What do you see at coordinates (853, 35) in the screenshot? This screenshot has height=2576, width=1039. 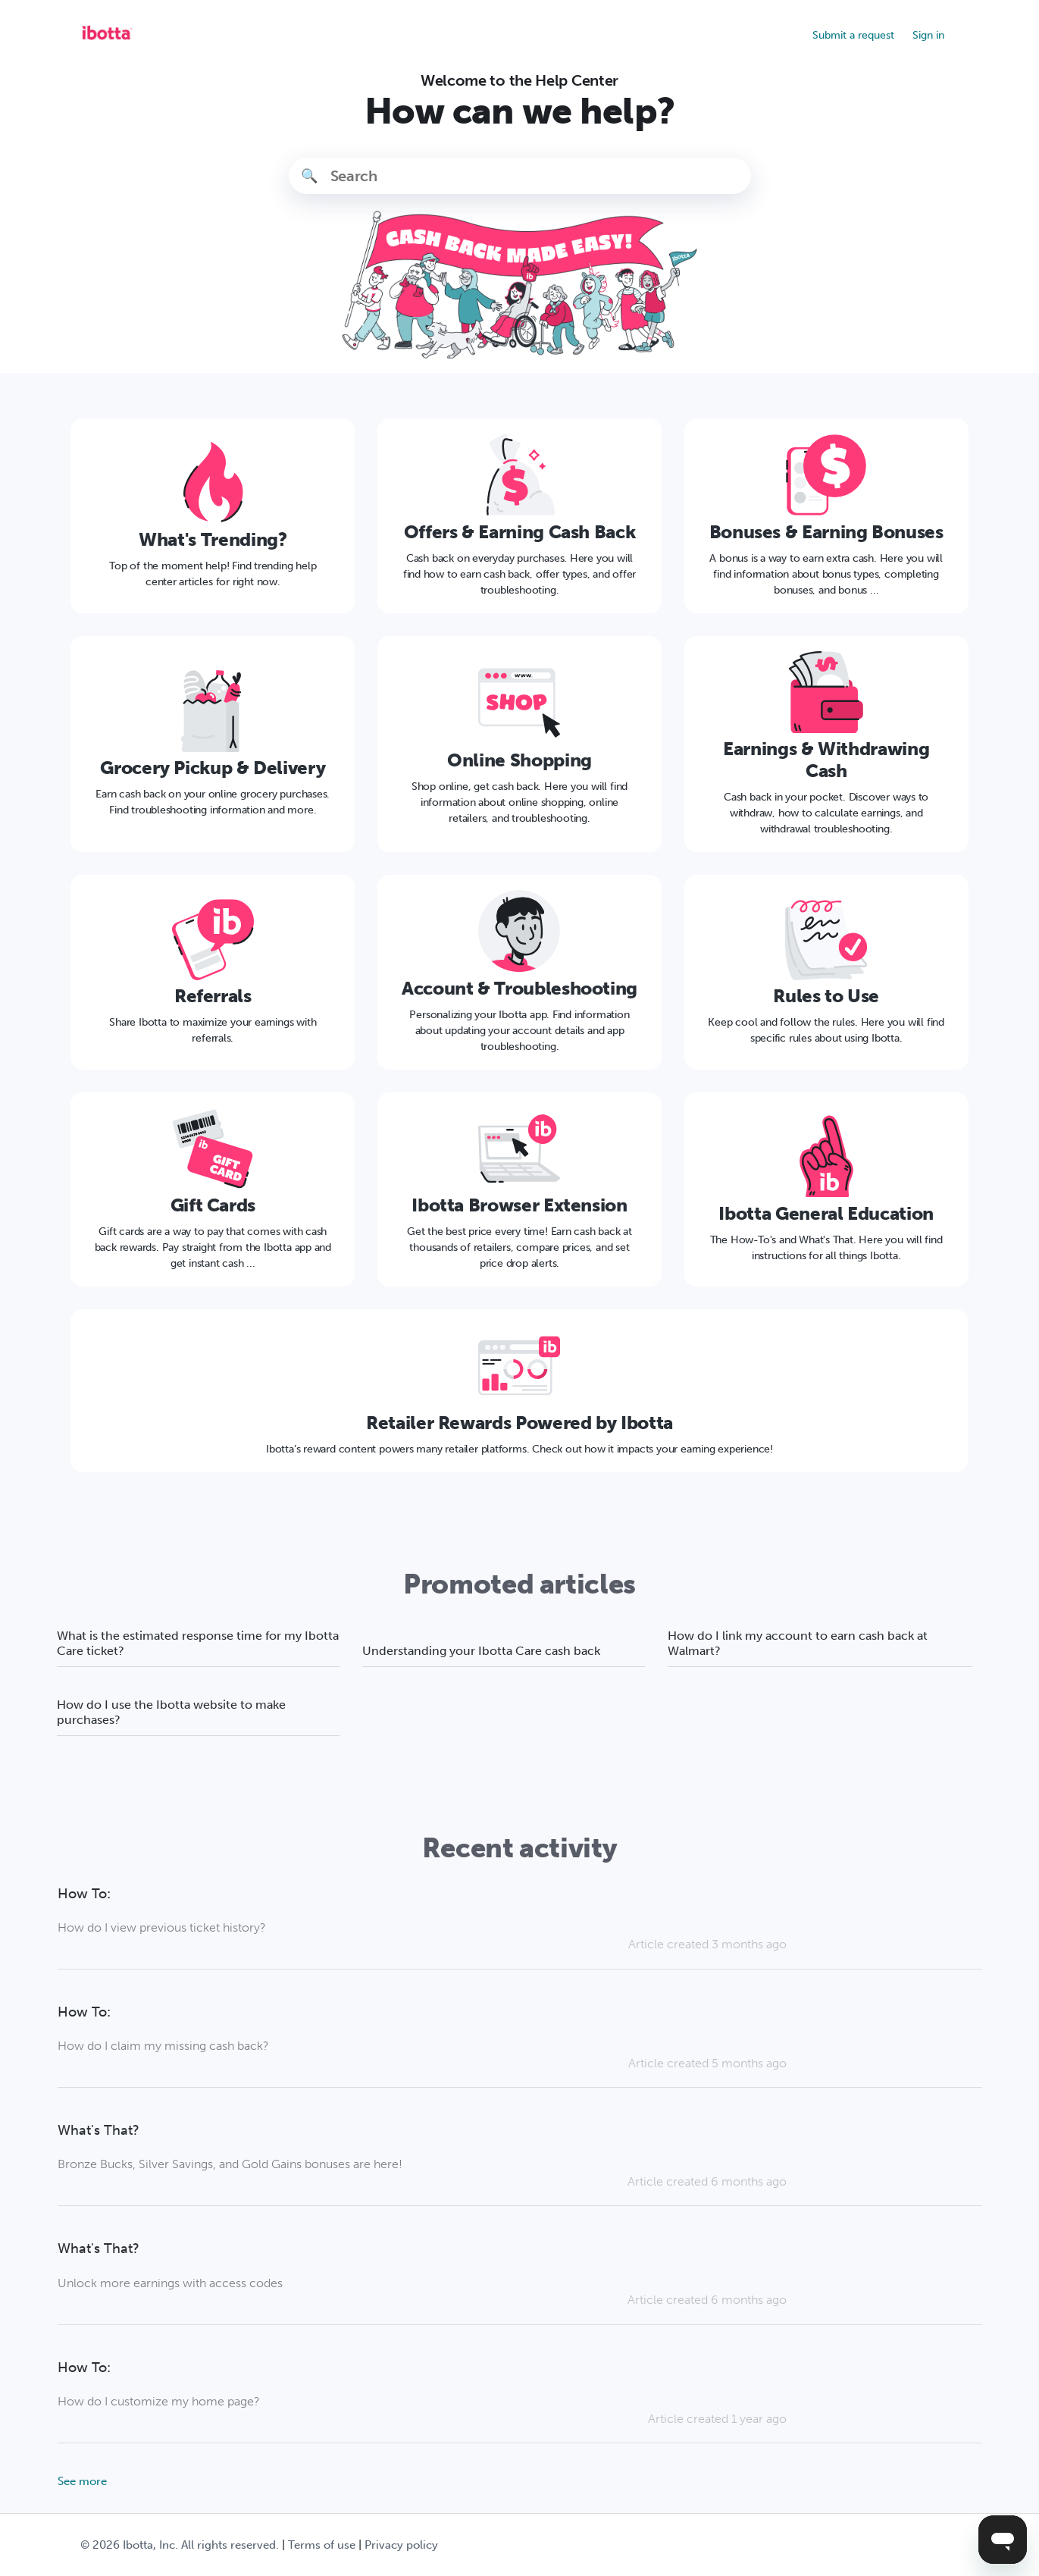 I see `Submit a request` at bounding box center [853, 35].